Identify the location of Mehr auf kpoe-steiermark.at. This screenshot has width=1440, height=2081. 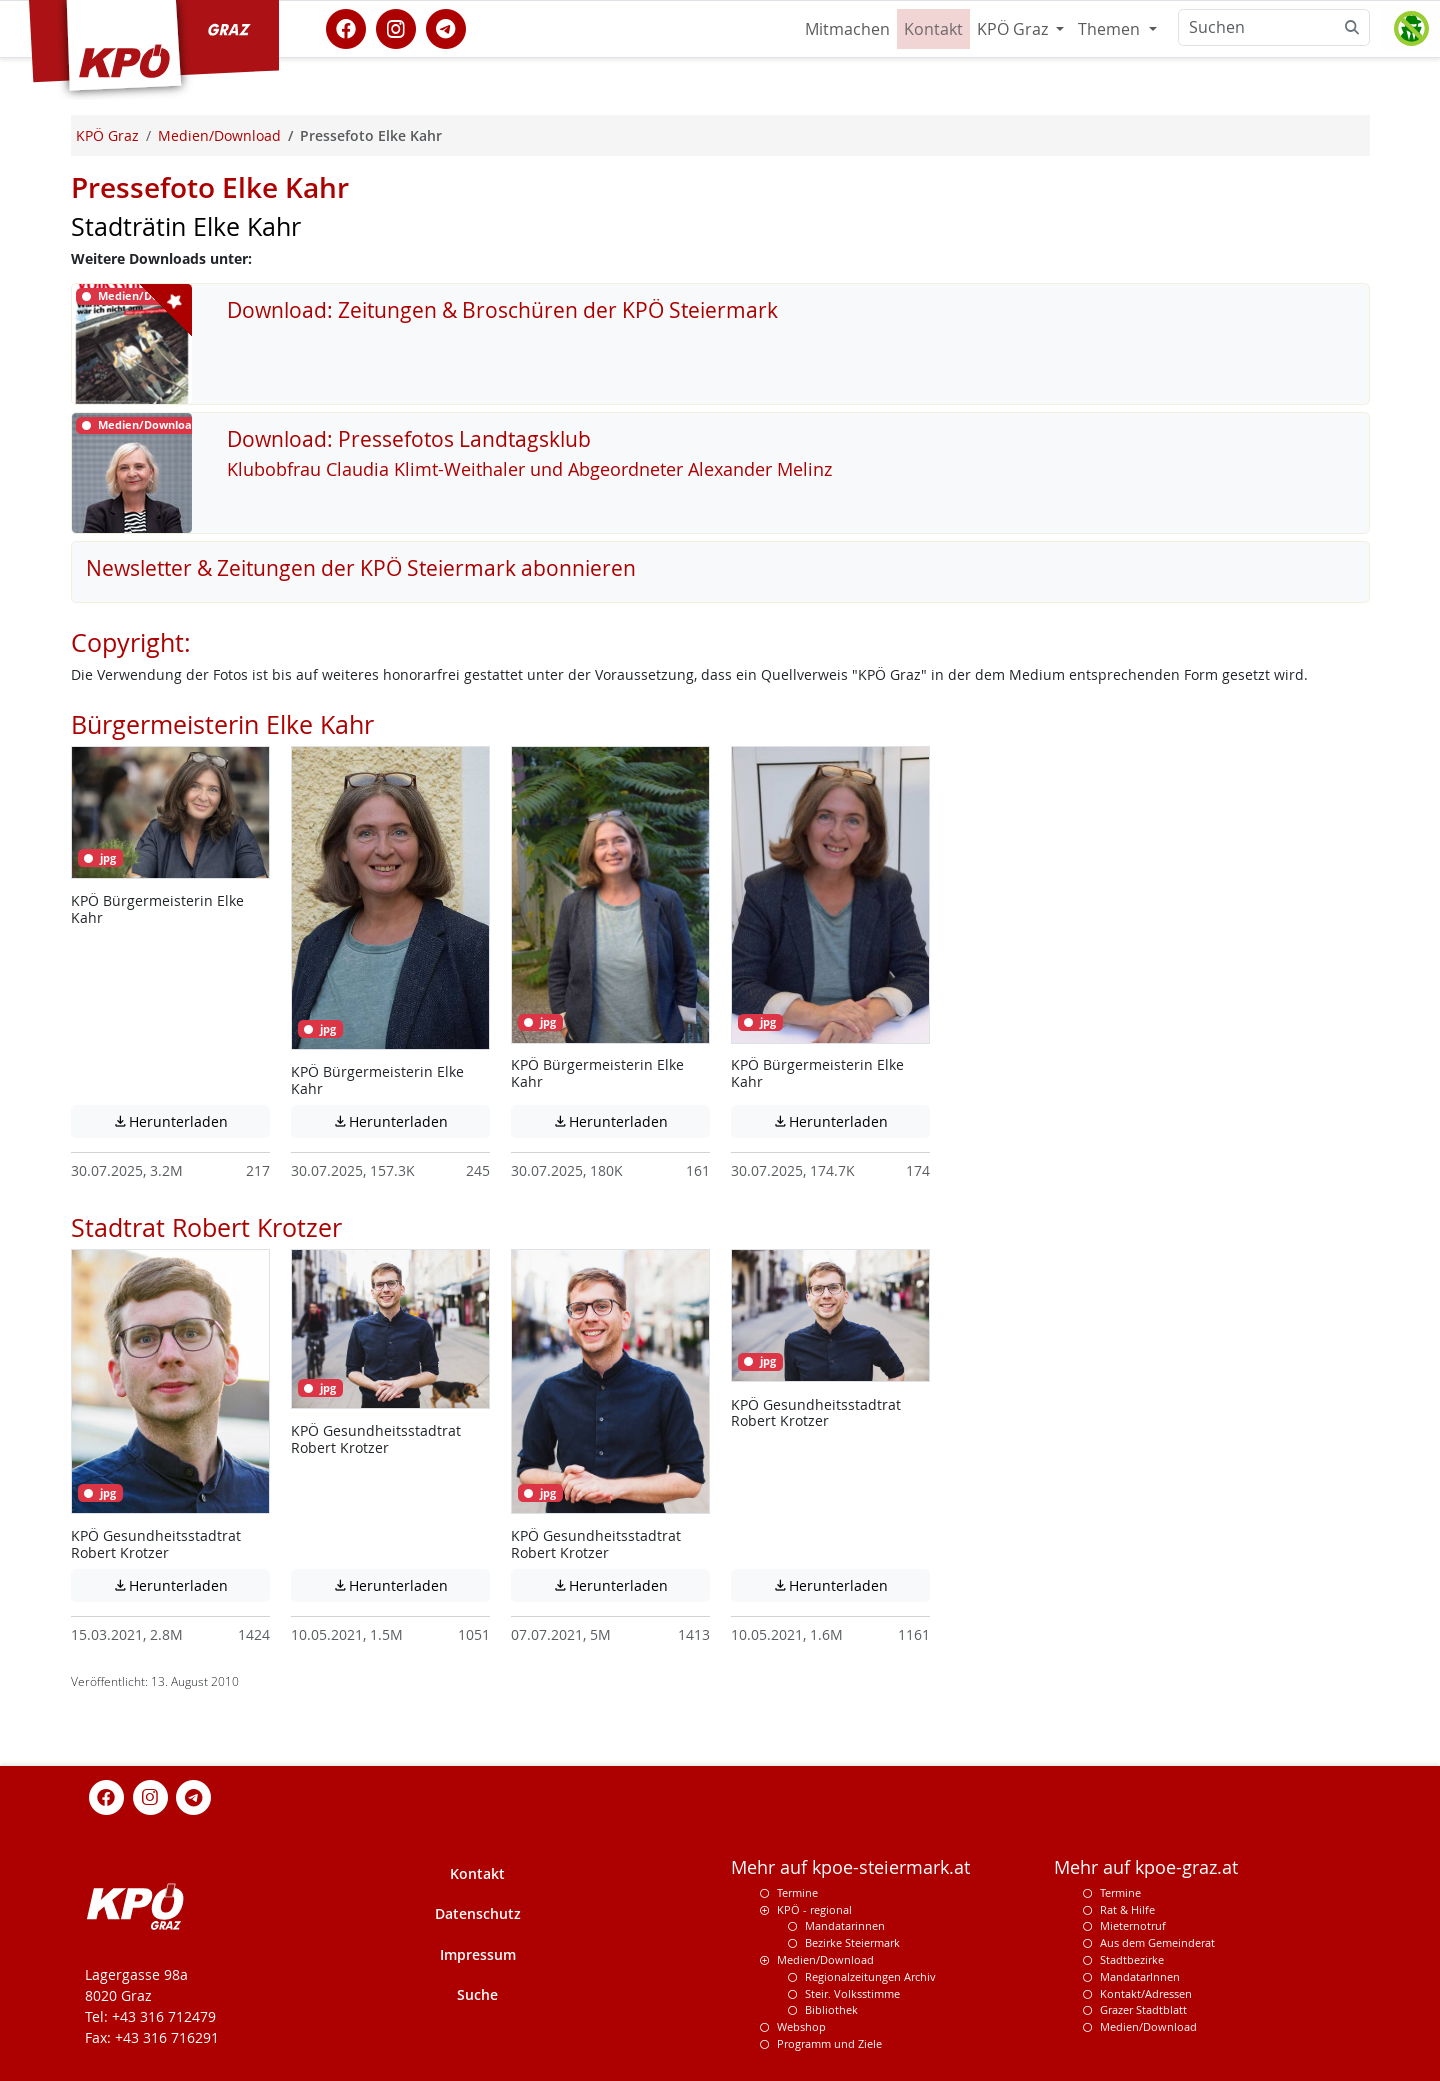
(850, 1867).